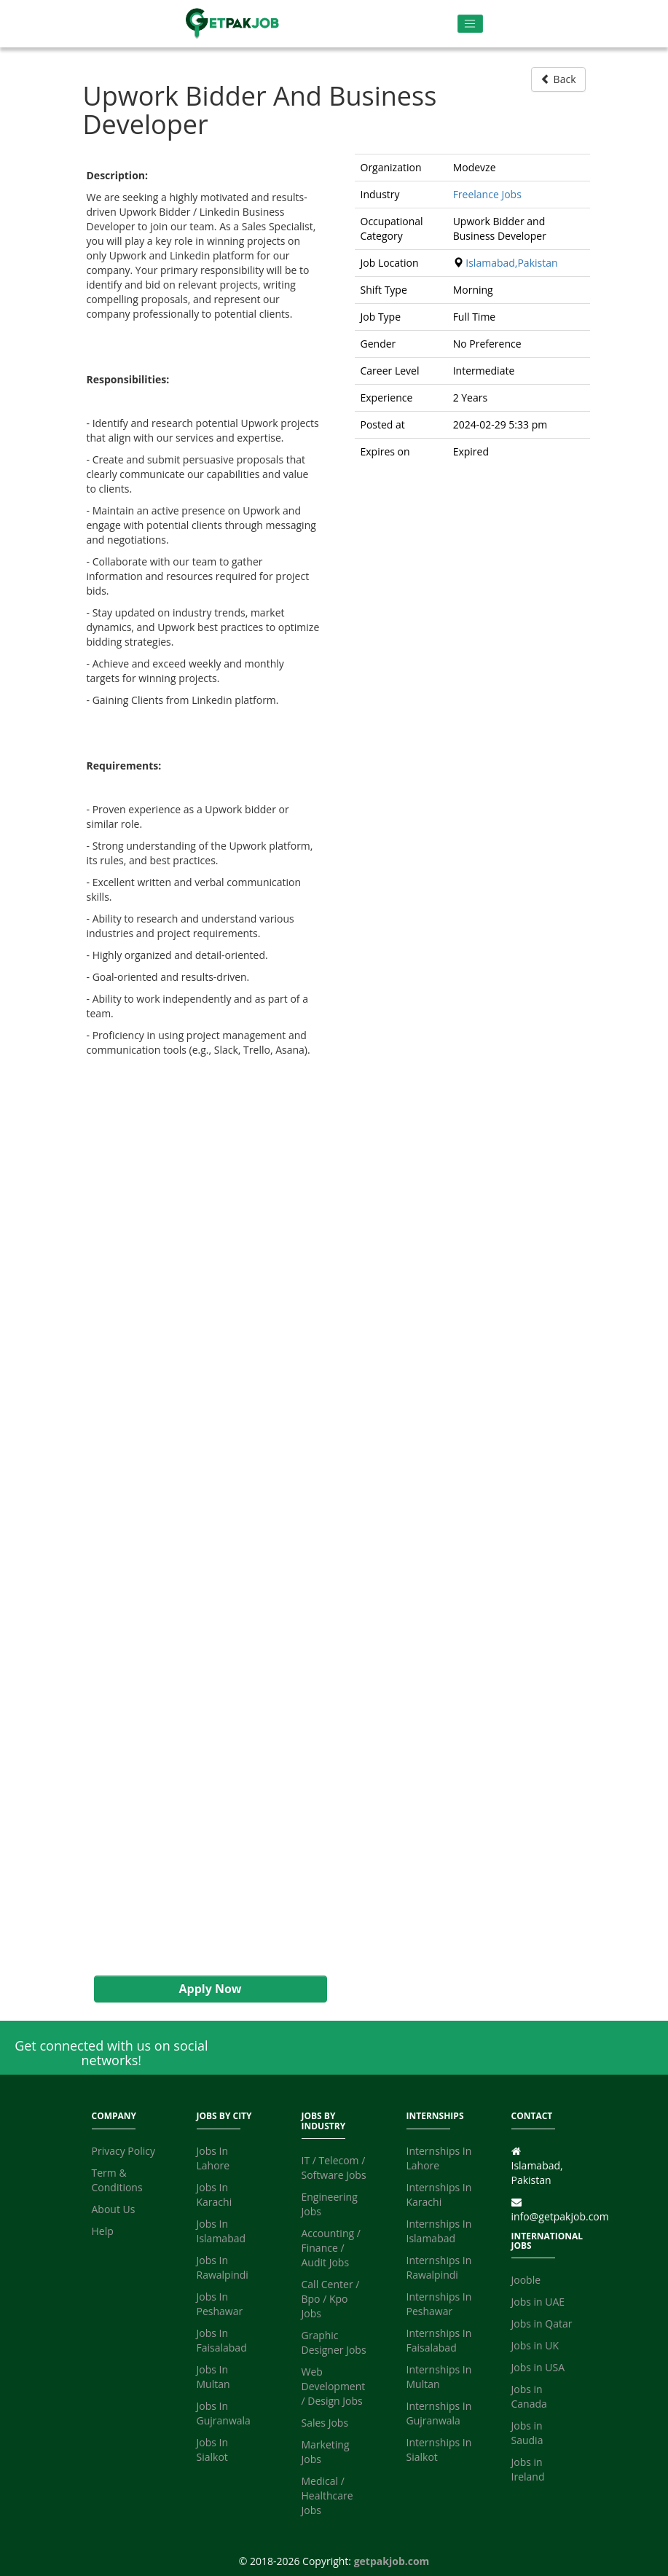 This screenshot has width=668, height=2576. Describe the element at coordinates (103, 2231) in the screenshot. I see `Help` at that location.